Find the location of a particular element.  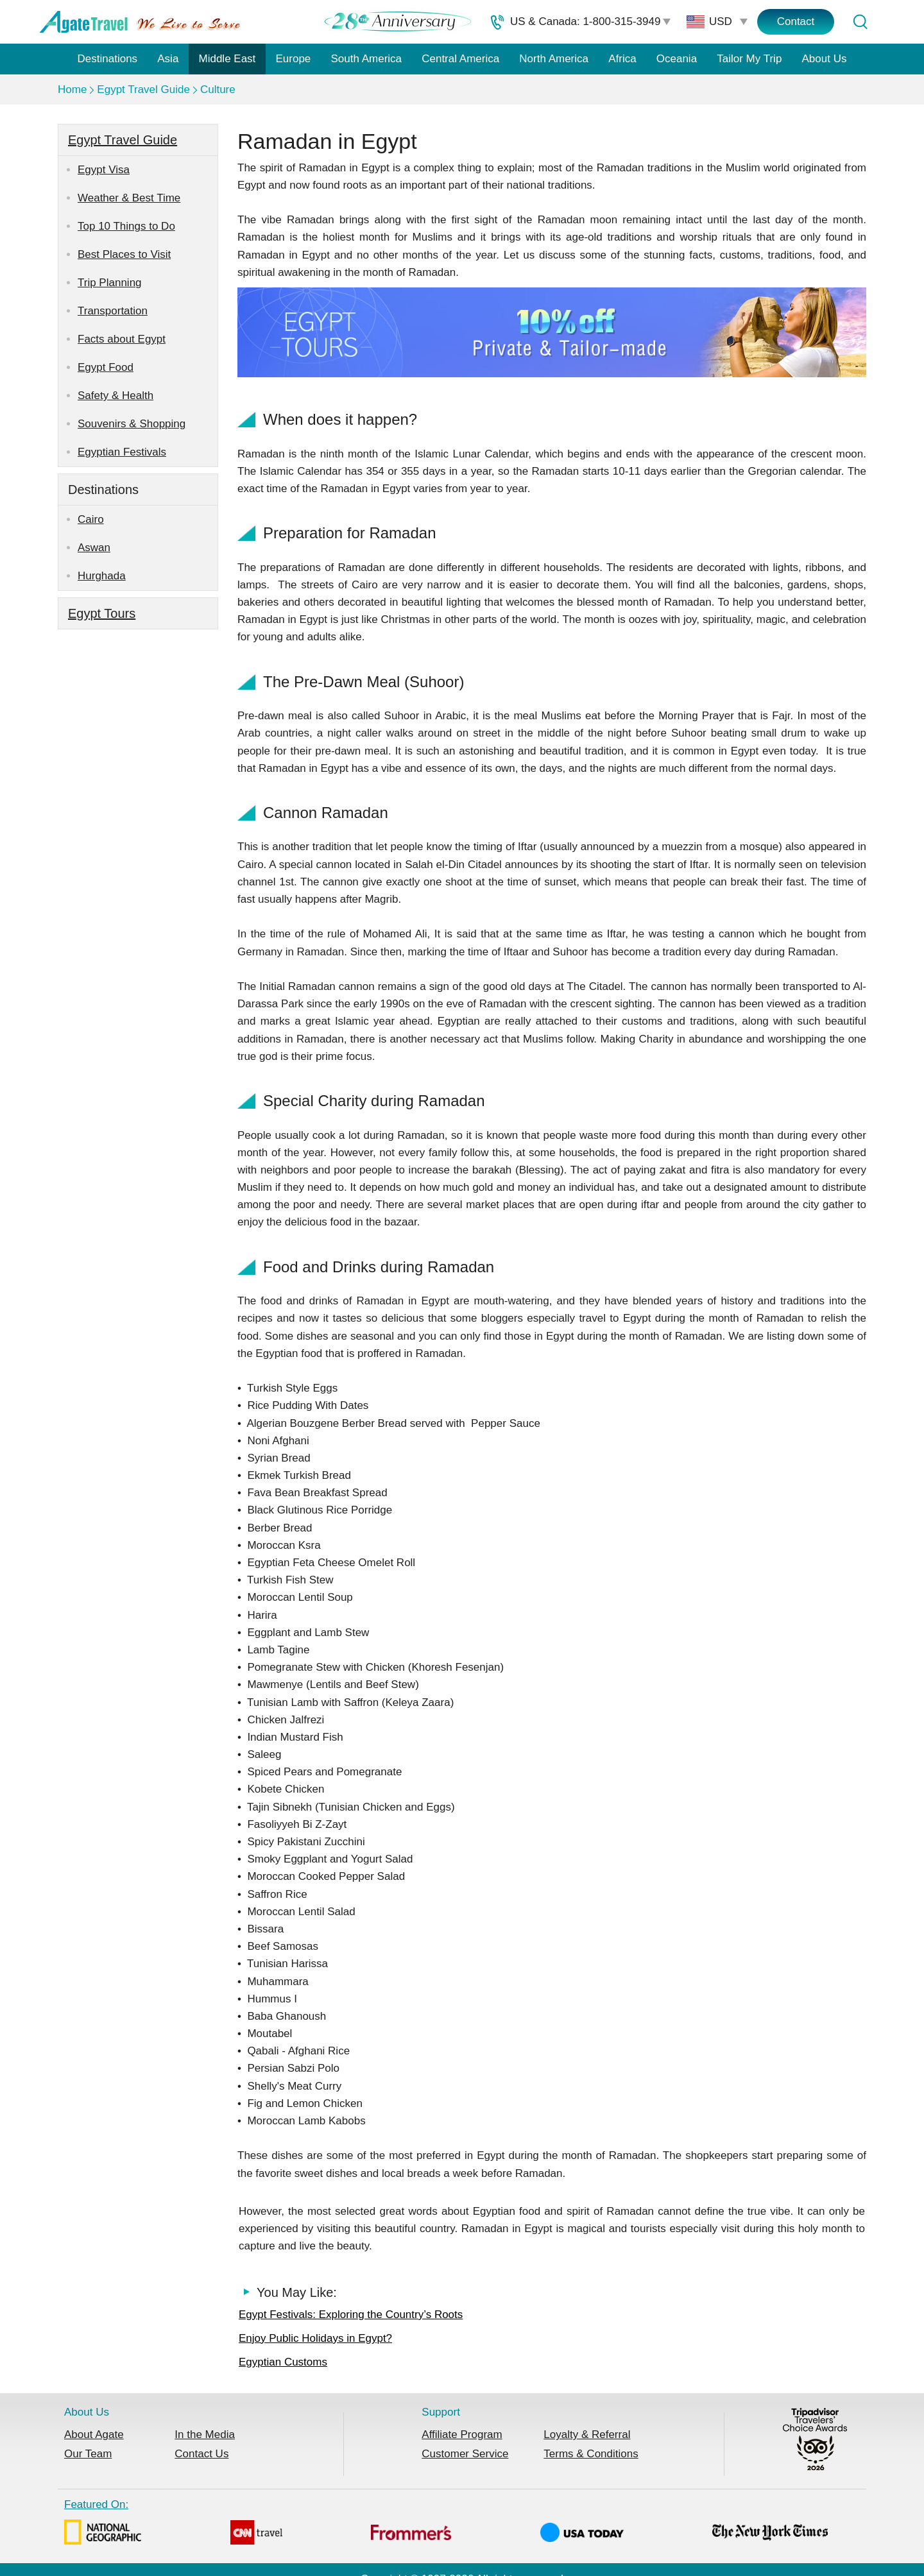

Hurghada is located at coordinates (102, 576).